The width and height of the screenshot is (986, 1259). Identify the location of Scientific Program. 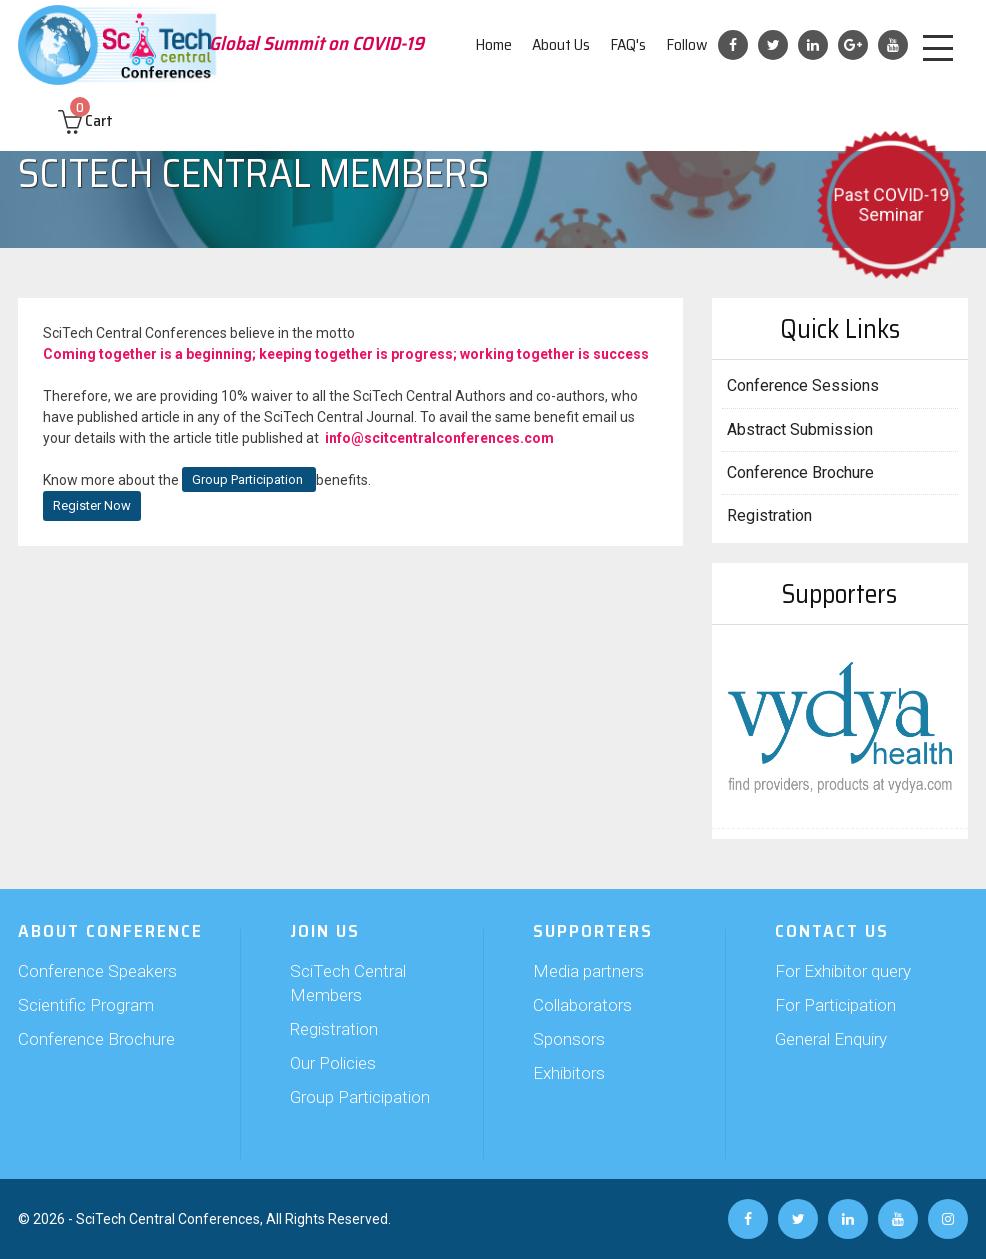
(86, 1005).